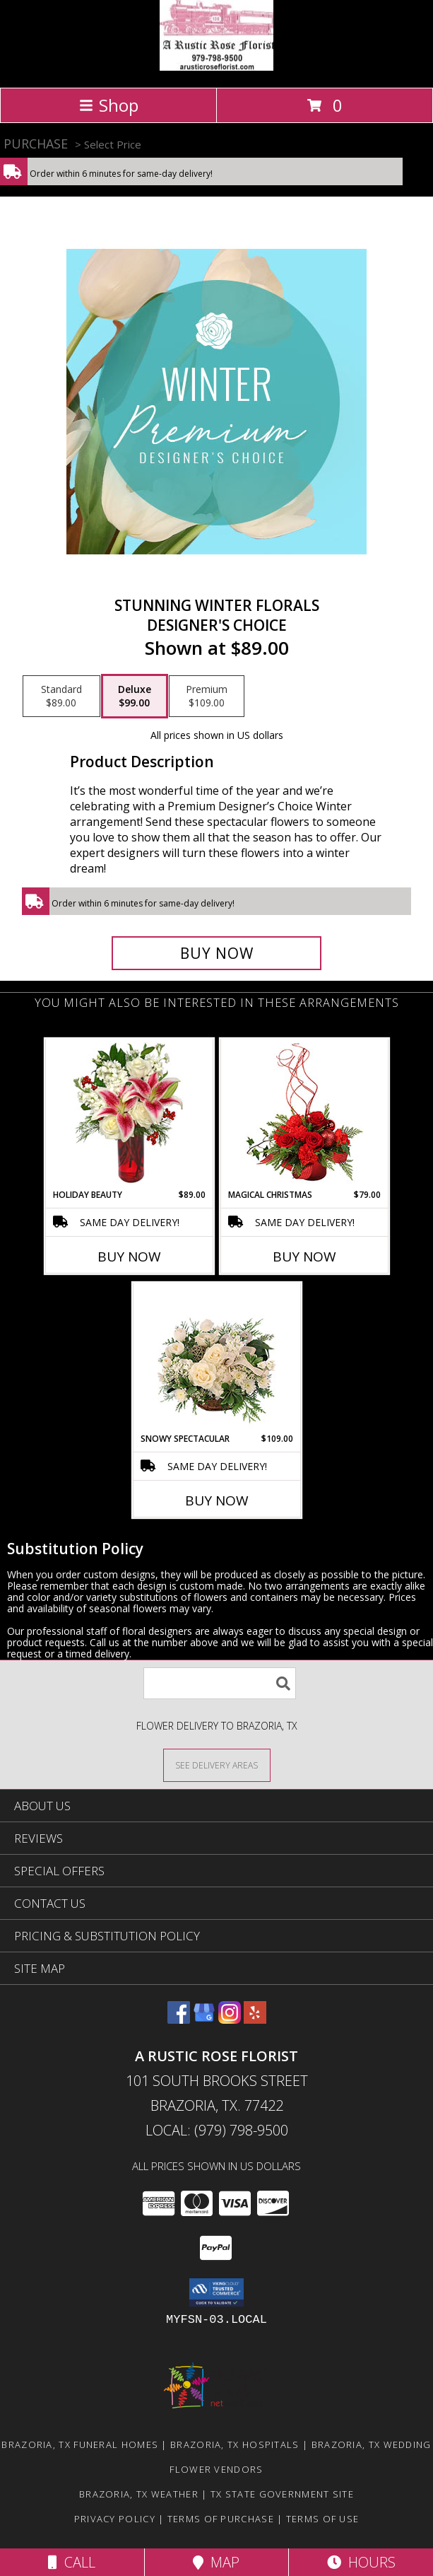  I want to click on TX State Government Site, so click(282, 2494).